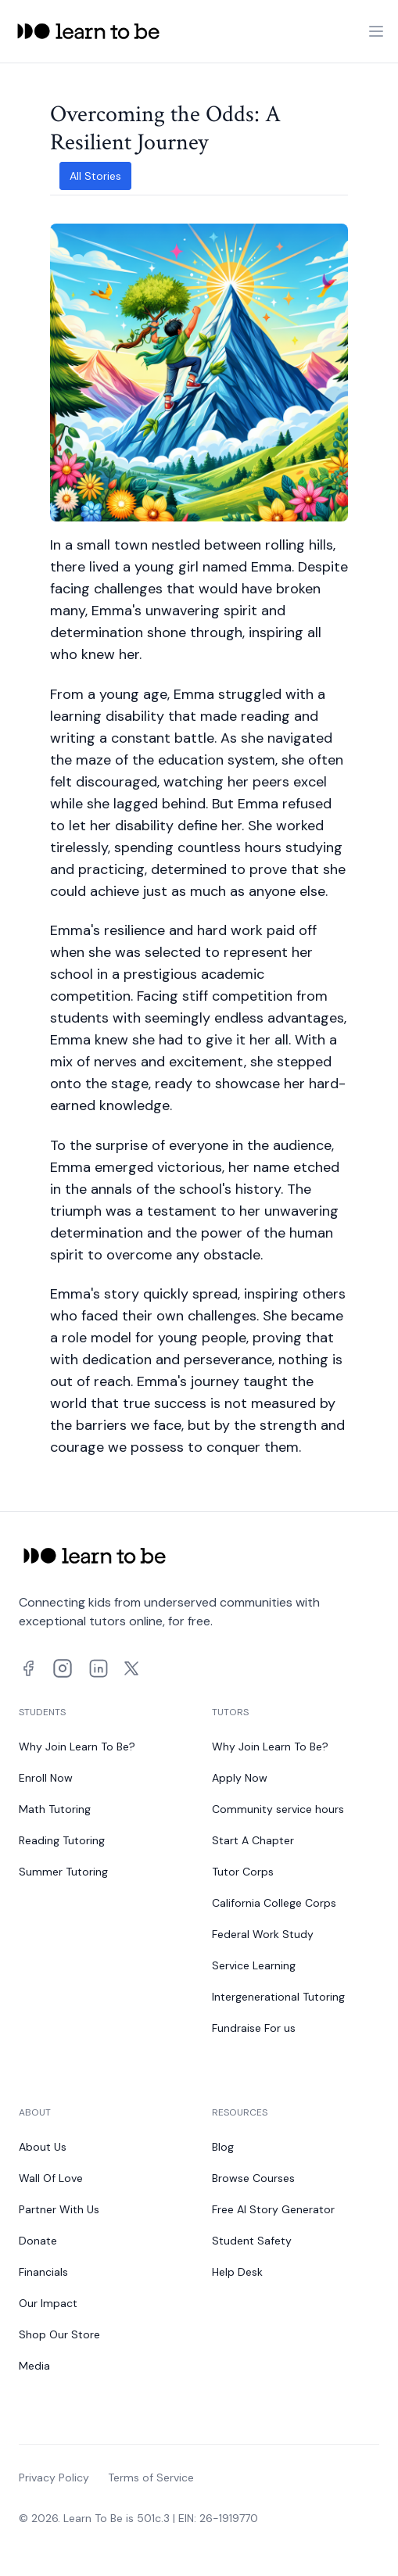  What do you see at coordinates (95, 176) in the screenshot?
I see `All Stories` at bounding box center [95, 176].